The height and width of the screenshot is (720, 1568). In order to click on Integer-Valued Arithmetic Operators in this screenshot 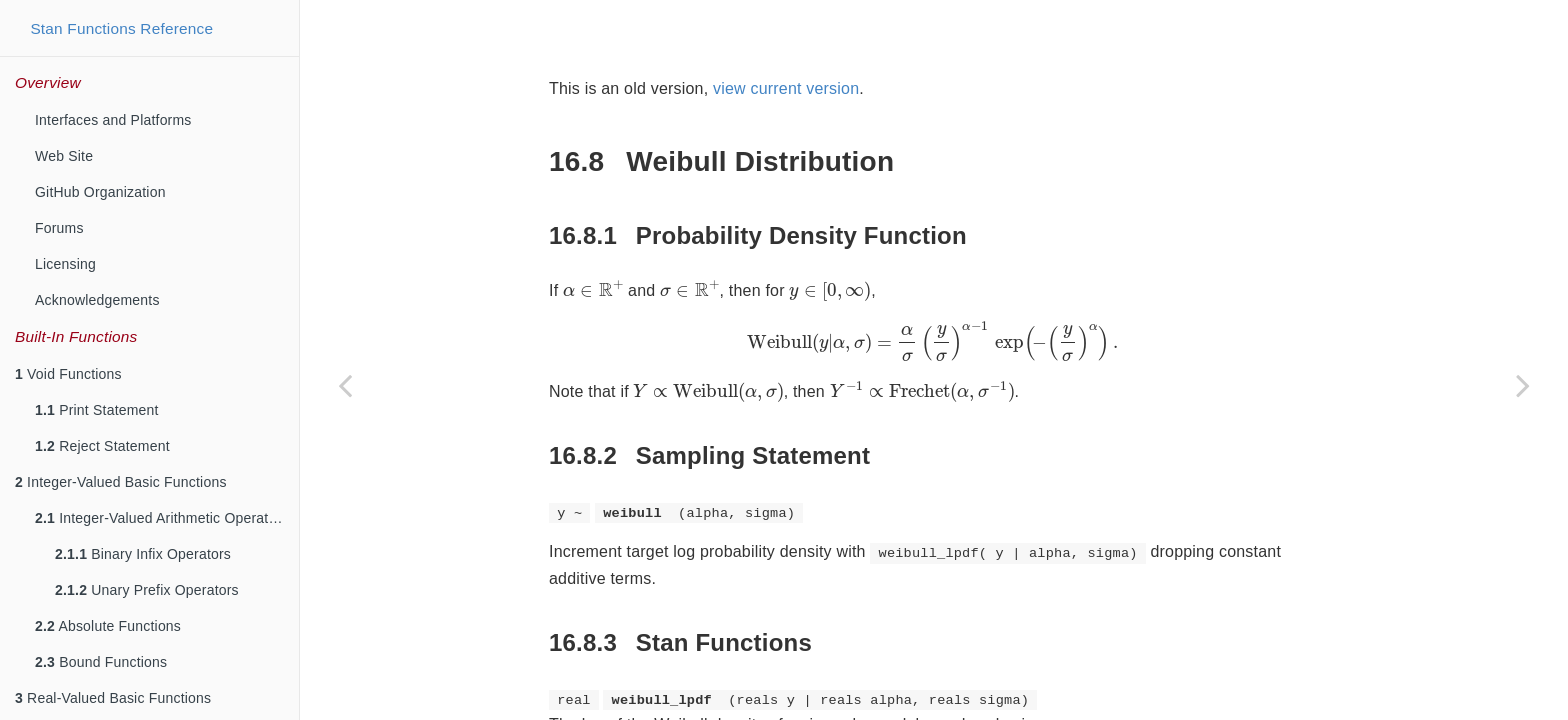, I will do `click(161, 518)`.